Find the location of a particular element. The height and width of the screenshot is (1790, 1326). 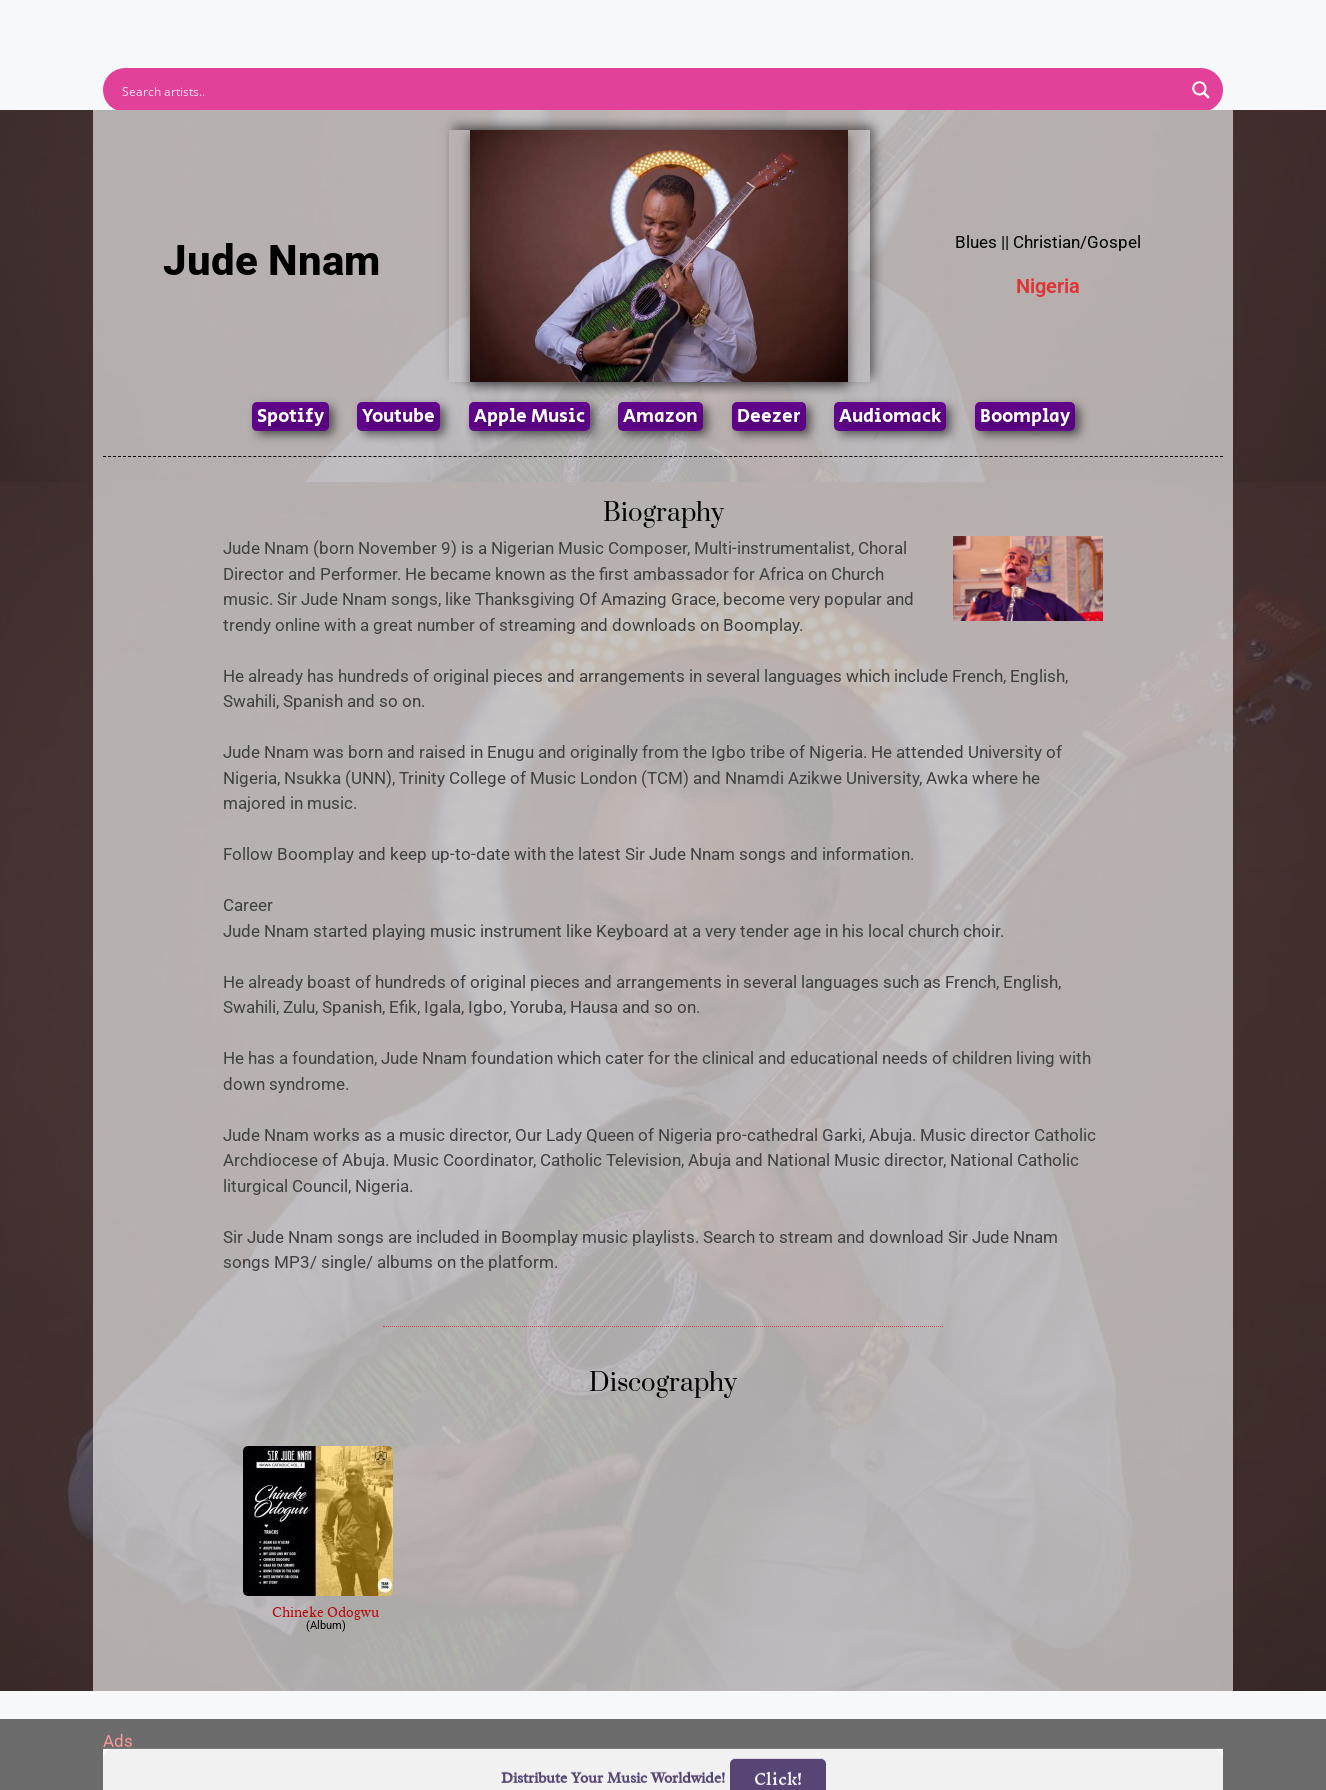

Birthdays is located at coordinates (908, 23).